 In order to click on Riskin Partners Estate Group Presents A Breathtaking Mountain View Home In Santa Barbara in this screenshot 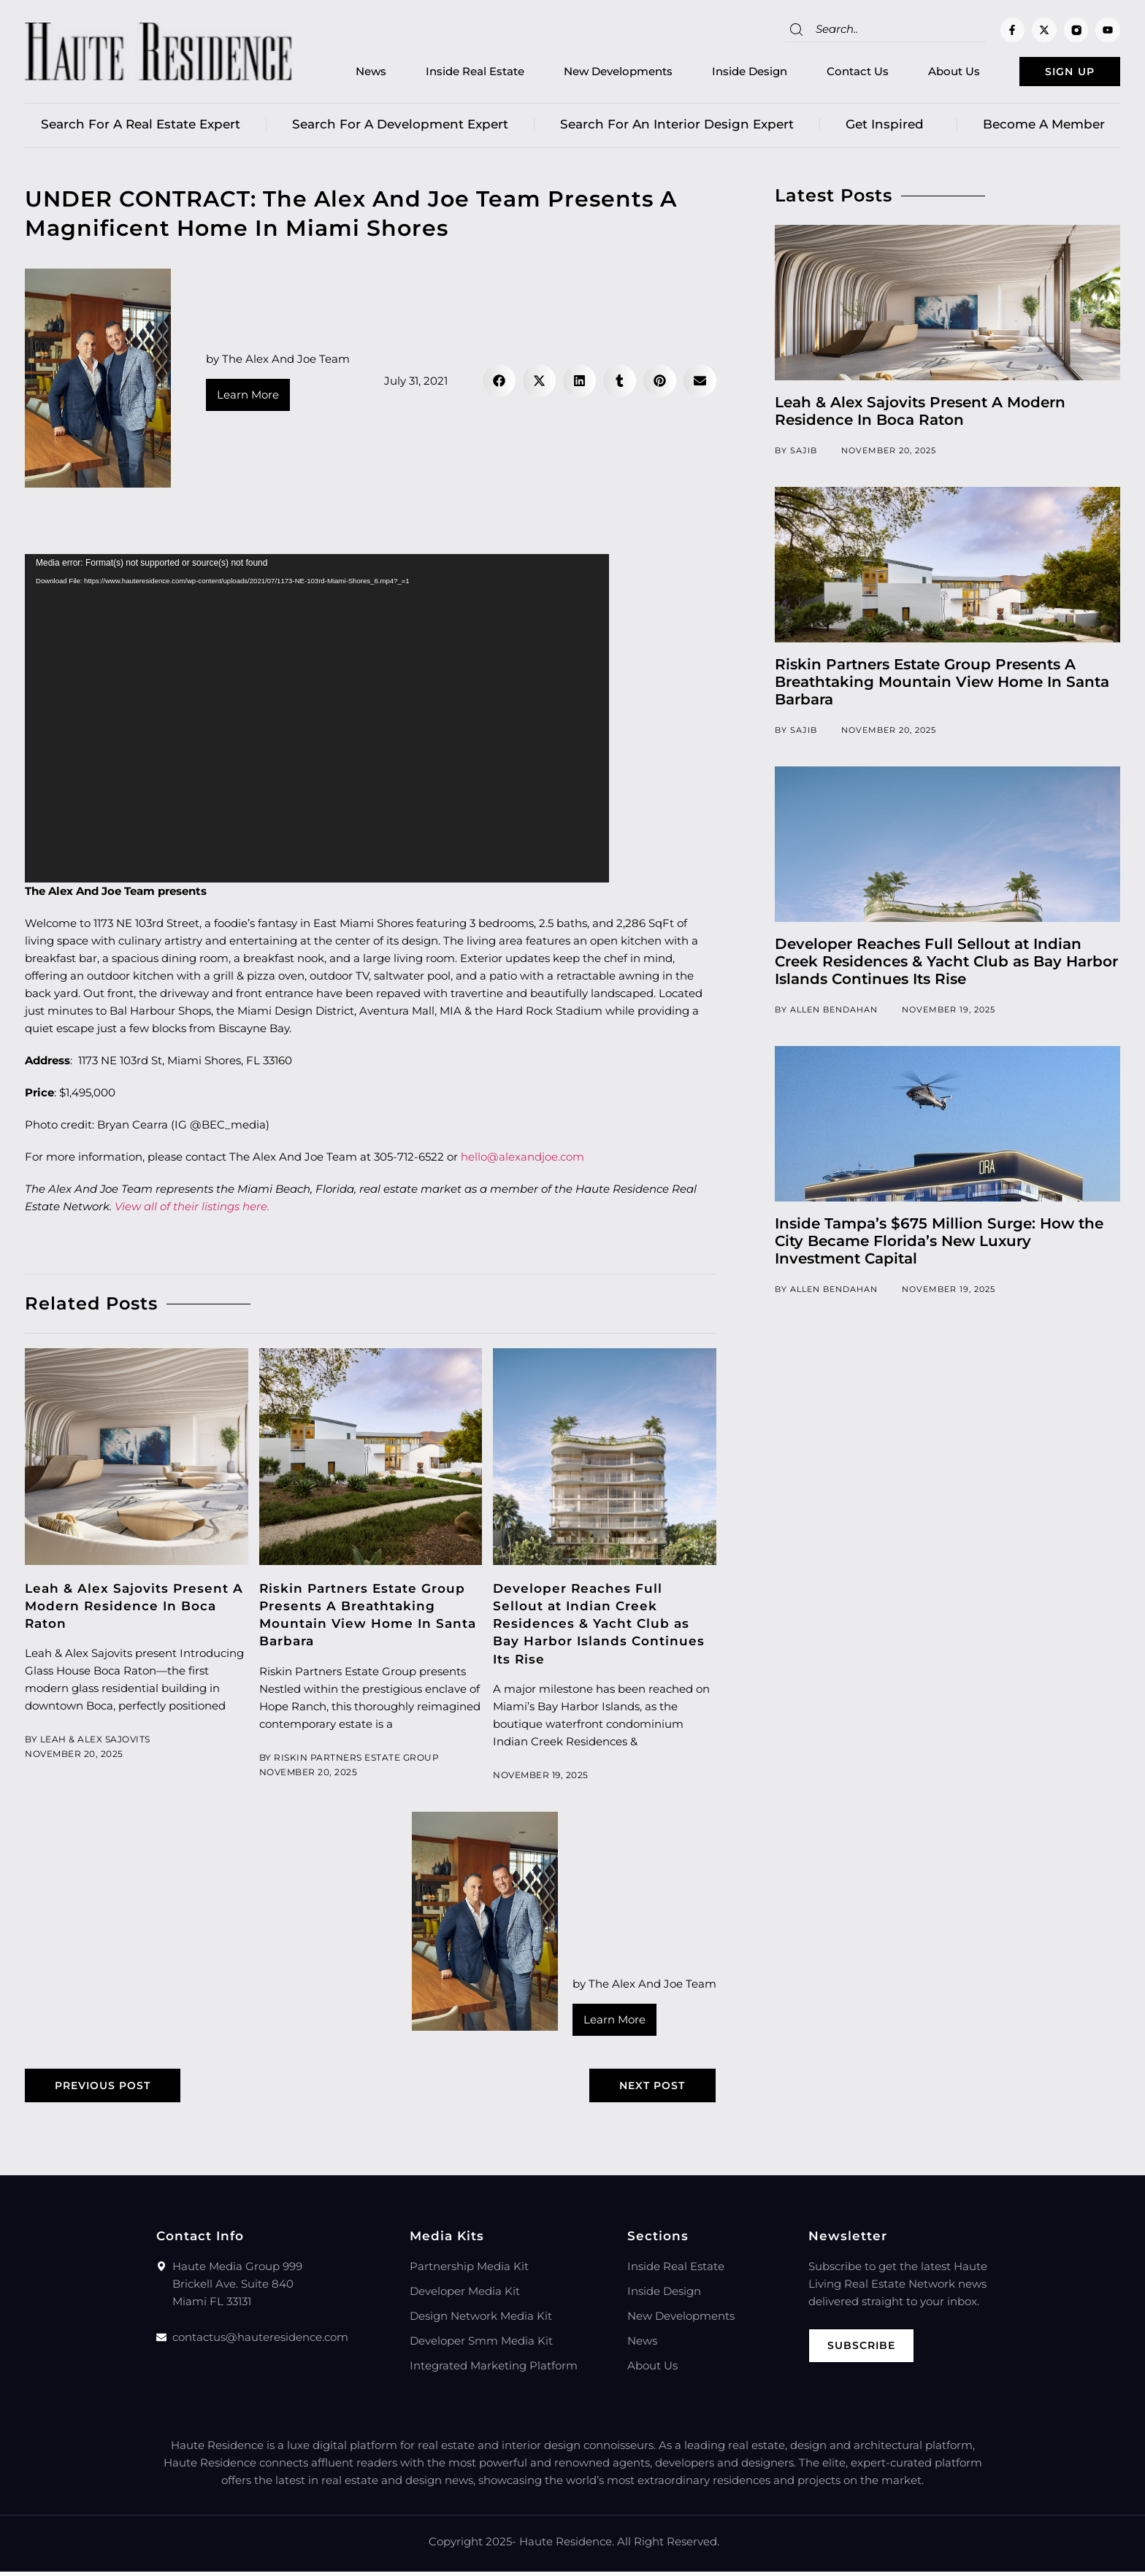, I will do `click(942, 685)`.